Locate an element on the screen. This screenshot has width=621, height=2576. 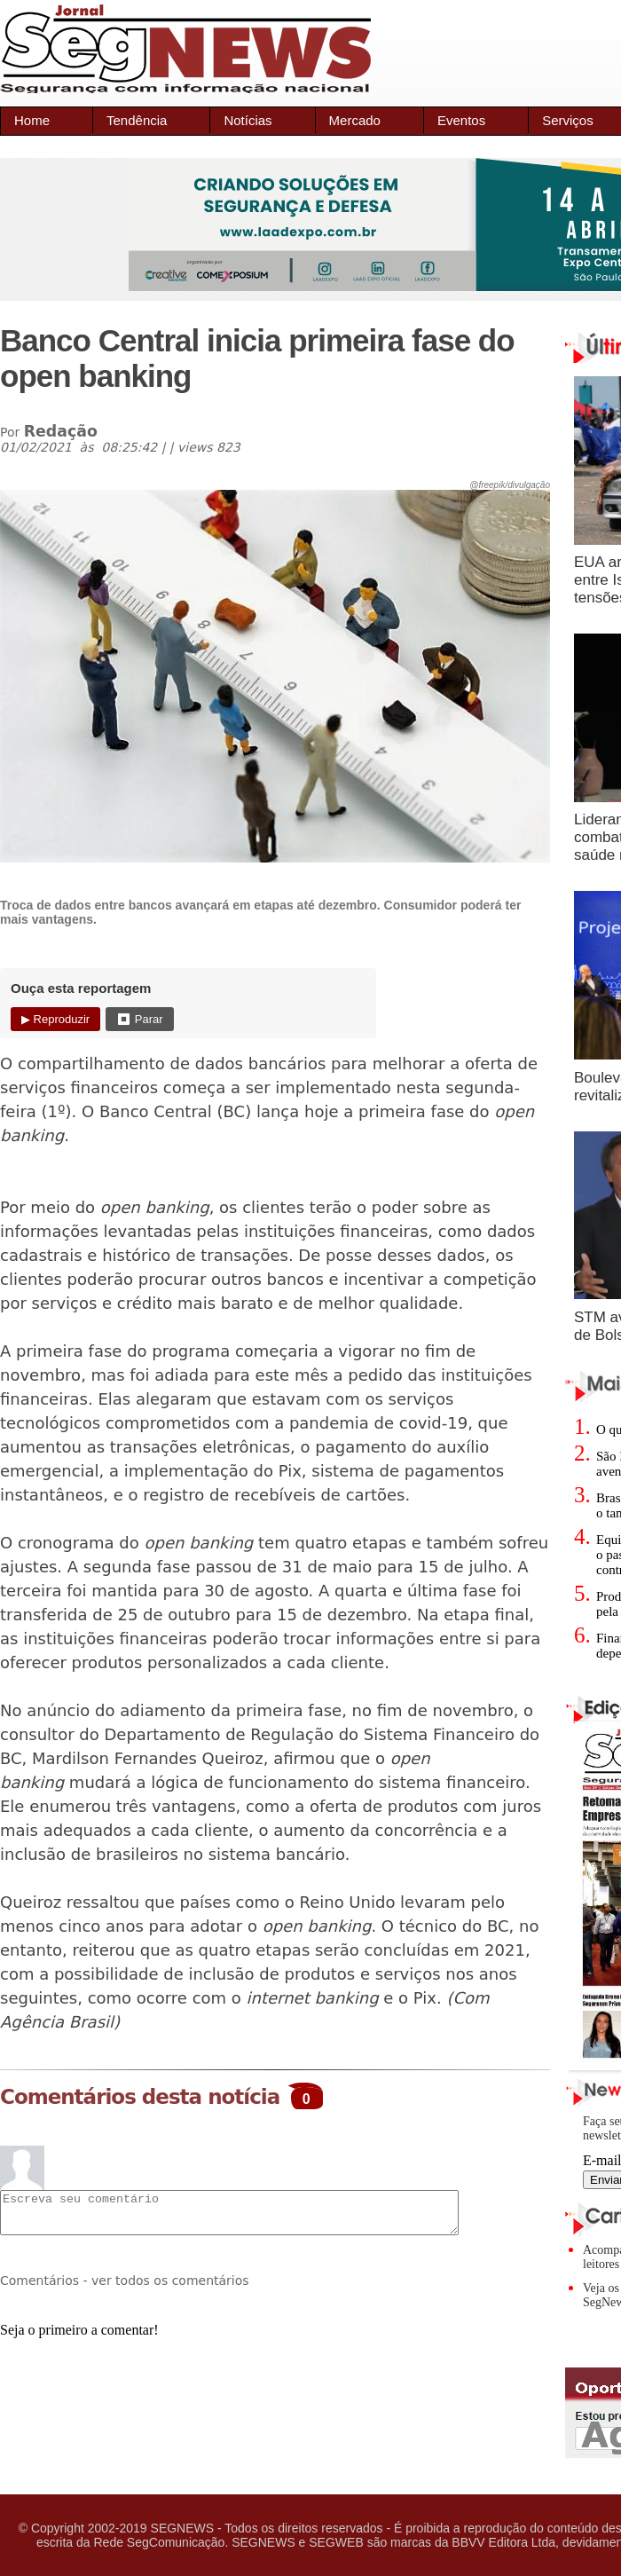
⏹ Parar is located at coordinates (139, 1019).